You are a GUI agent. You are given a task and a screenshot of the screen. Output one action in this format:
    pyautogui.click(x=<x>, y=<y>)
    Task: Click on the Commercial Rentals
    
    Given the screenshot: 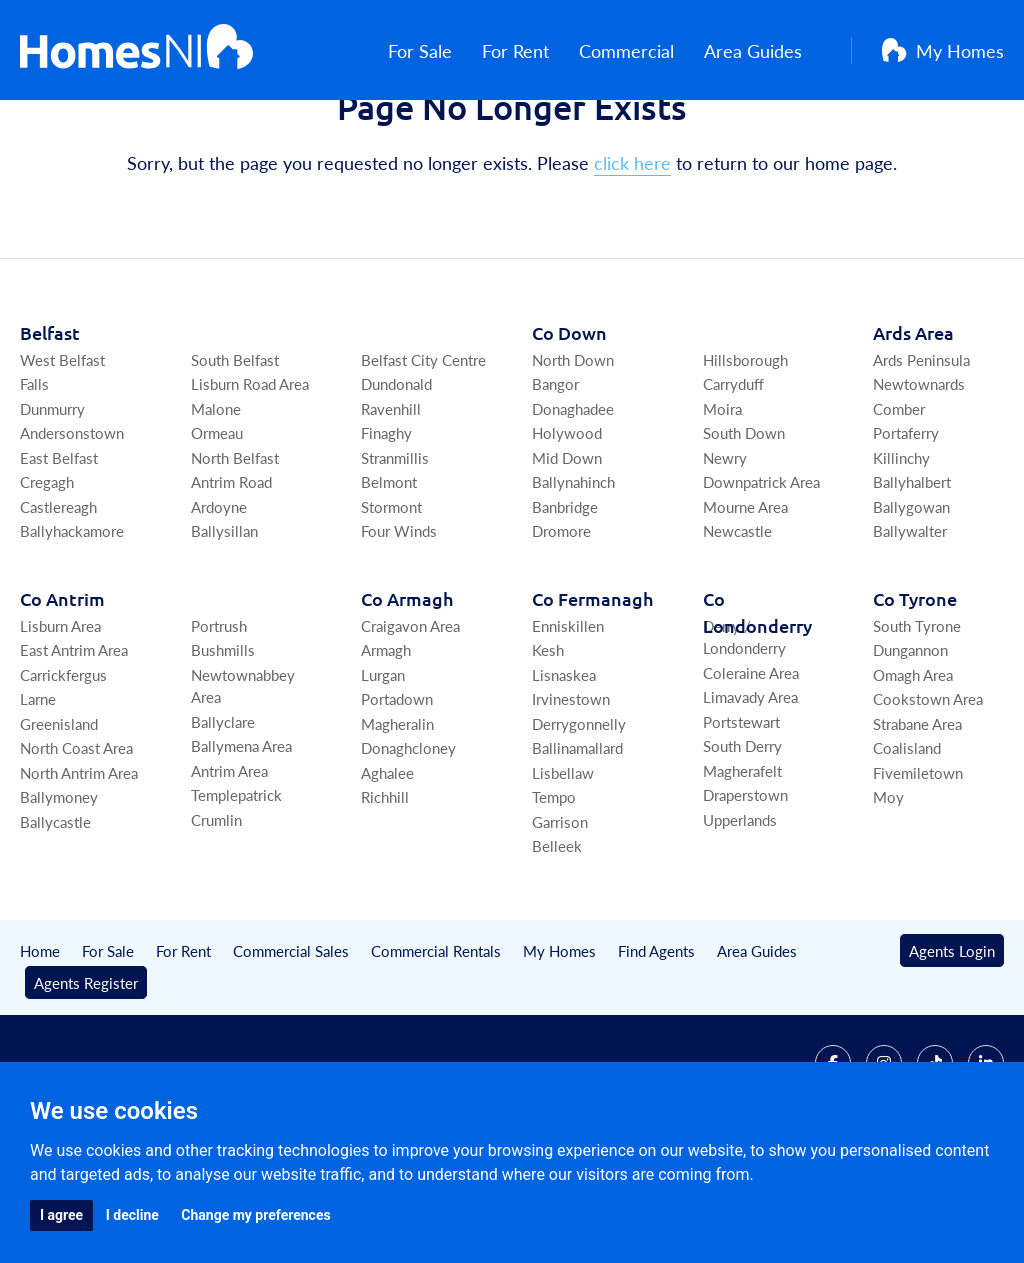 What is the action you would take?
    pyautogui.click(x=436, y=1044)
    